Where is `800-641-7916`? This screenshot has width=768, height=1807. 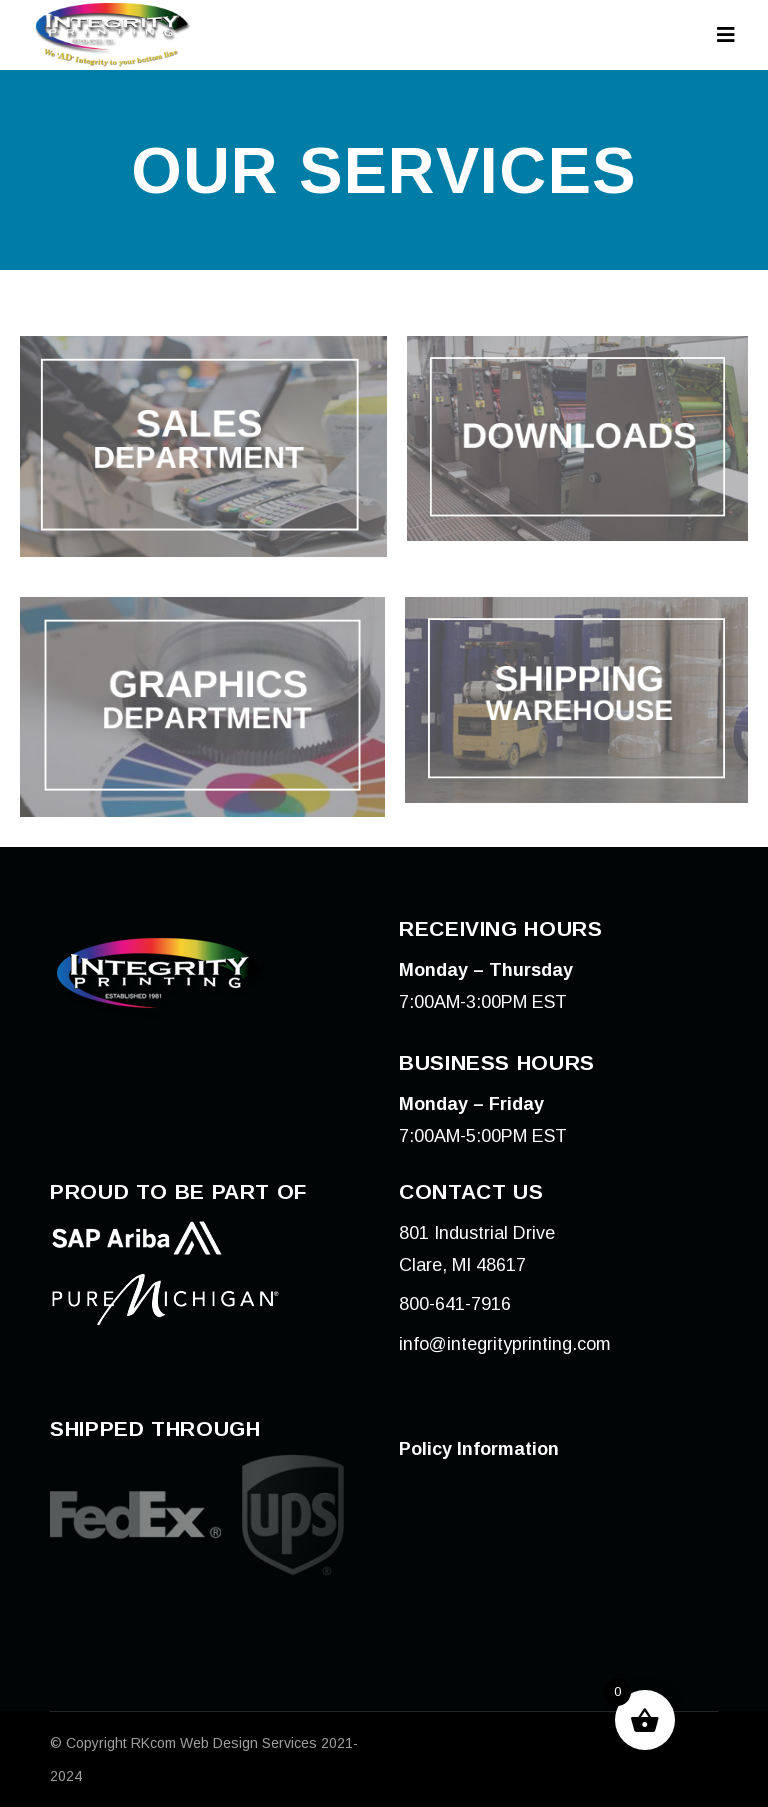
800-641-7916 is located at coordinates (455, 1304).